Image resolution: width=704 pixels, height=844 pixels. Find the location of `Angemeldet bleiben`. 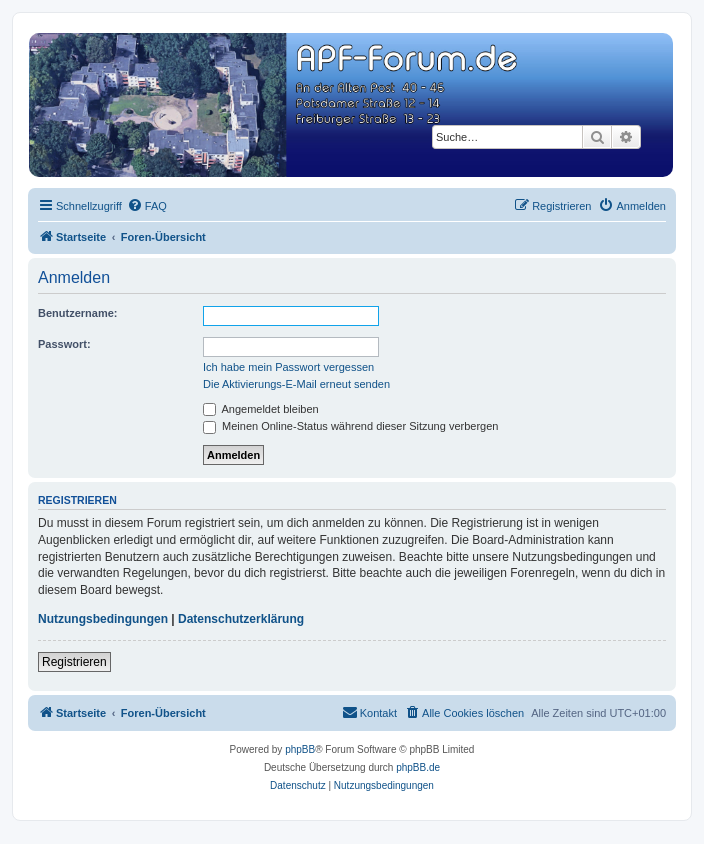

Angemeldet bleiben is located at coordinates (261, 409).